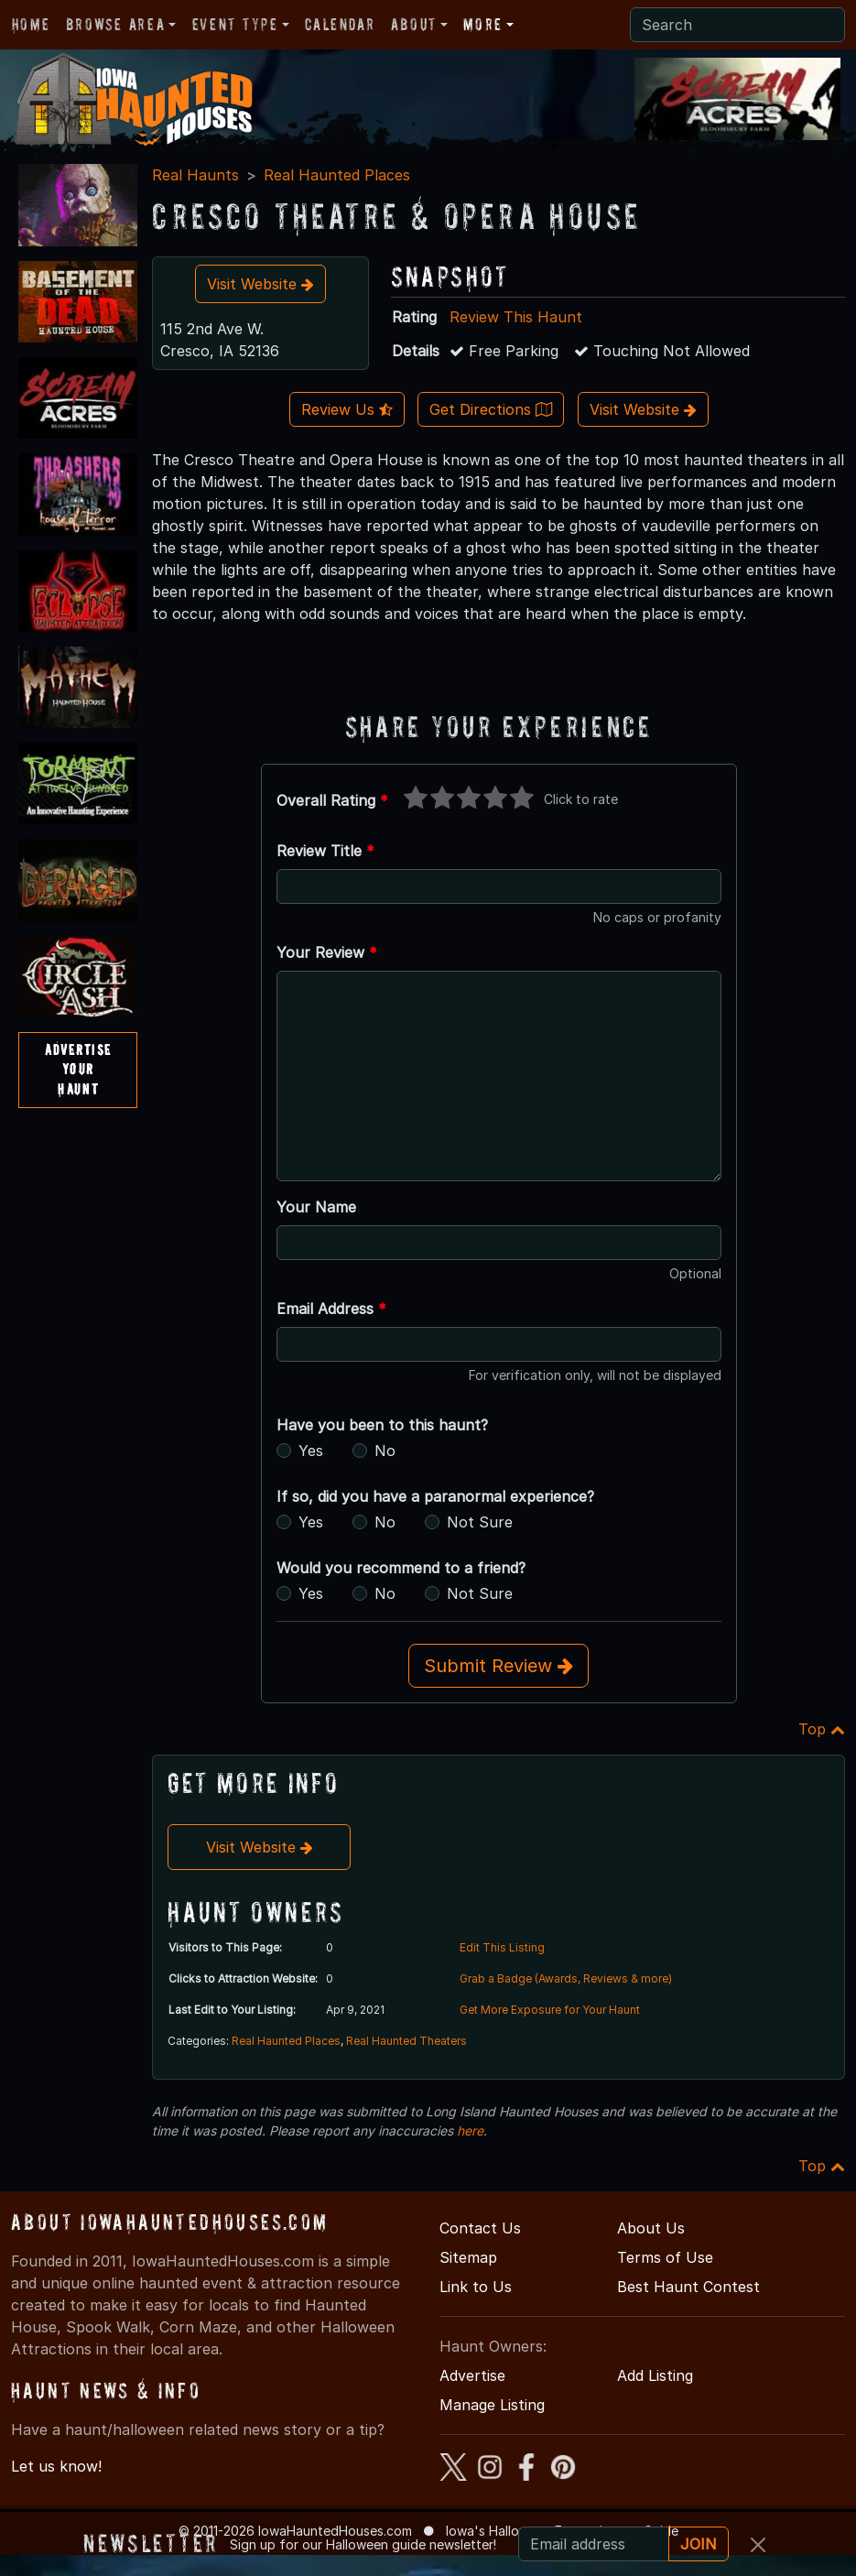 The height and width of the screenshot is (2576, 856). What do you see at coordinates (516, 317) in the screenshot?
I see `Review This Haunt` at bounding box center [516, 317].